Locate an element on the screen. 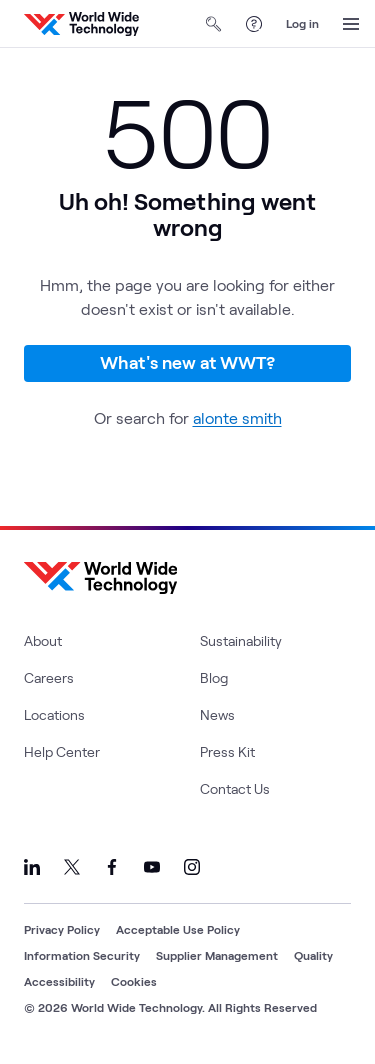  [Help Center] is located at coordinates (254, 24).